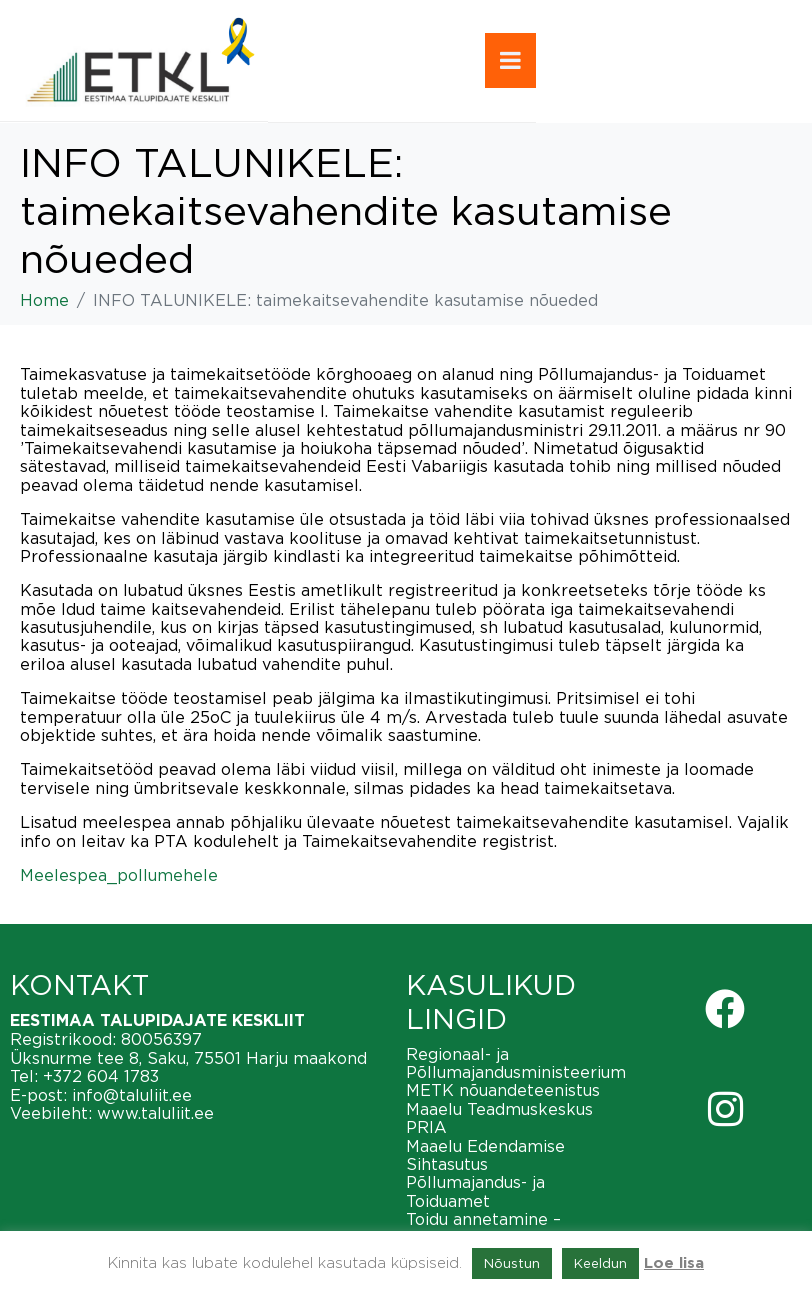 Image resolution: width=812 pixels, height=1291 pixels. Describe the element at coordinates (101, 1076) in the screenshot. I see `+372 604 1783` at that location.